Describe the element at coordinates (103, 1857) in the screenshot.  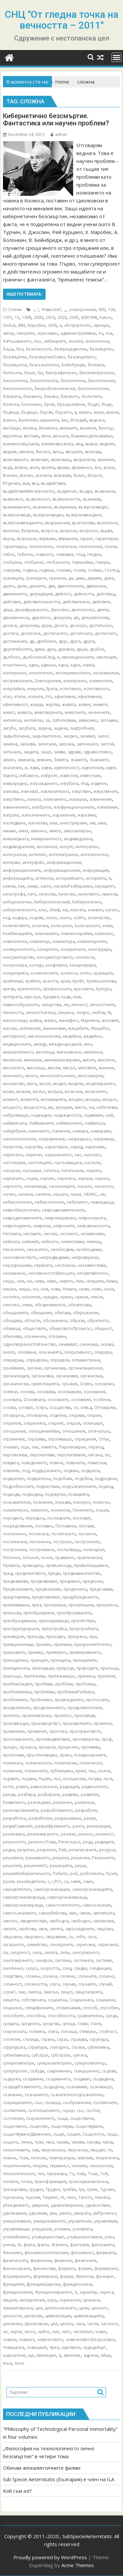
I see `Решението` at that location.